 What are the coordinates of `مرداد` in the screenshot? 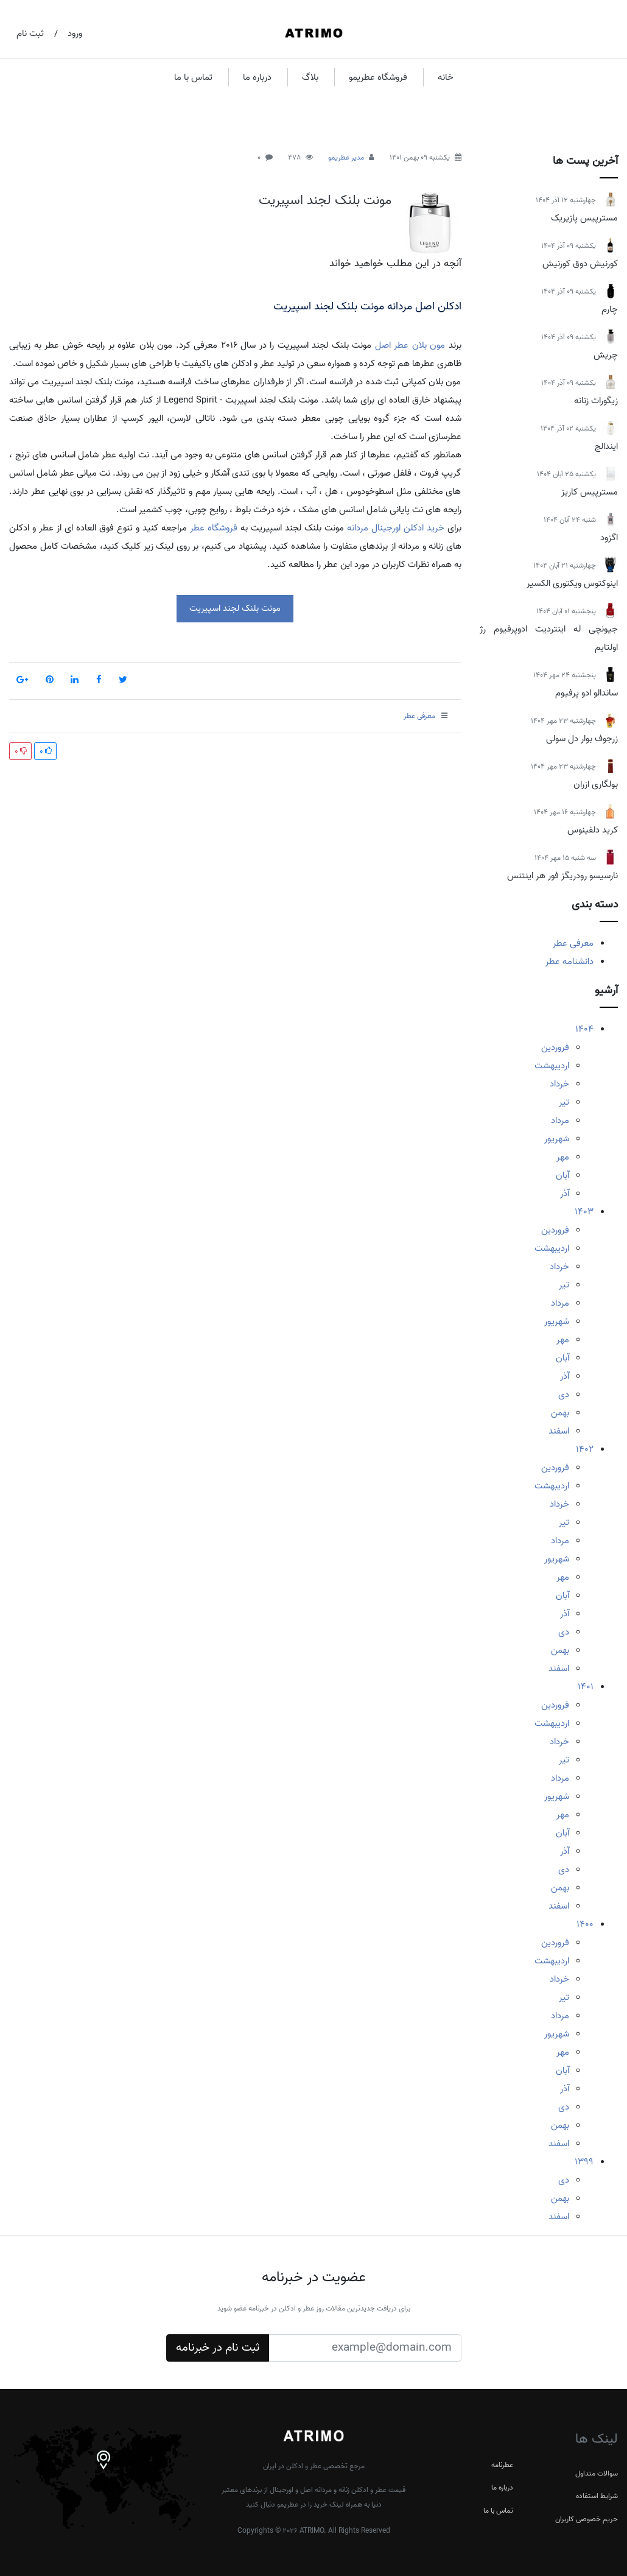 It's located at (560, 1120).